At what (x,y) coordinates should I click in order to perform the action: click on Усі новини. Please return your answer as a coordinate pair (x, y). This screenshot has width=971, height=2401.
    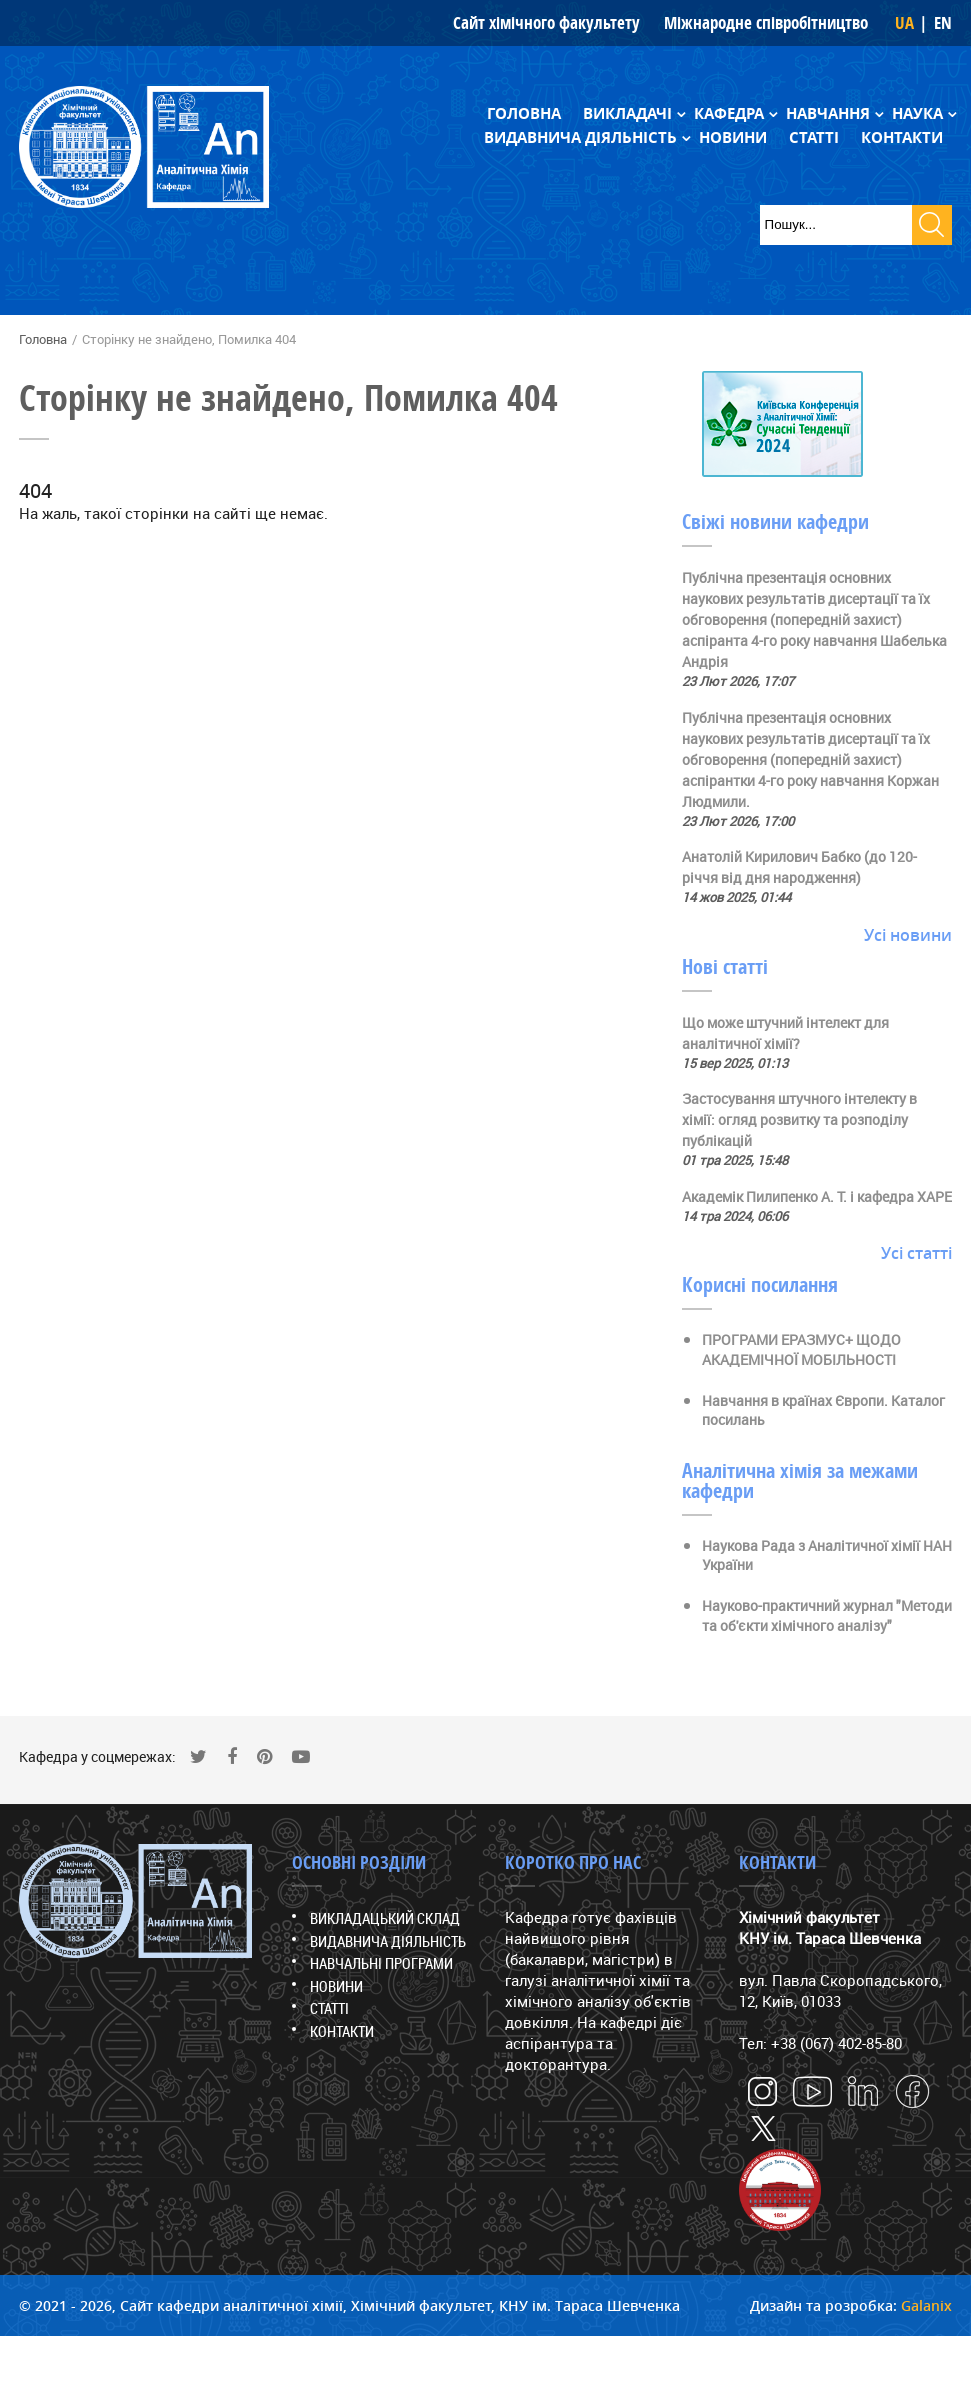
    Looking at the image, I should click on (908, 935).